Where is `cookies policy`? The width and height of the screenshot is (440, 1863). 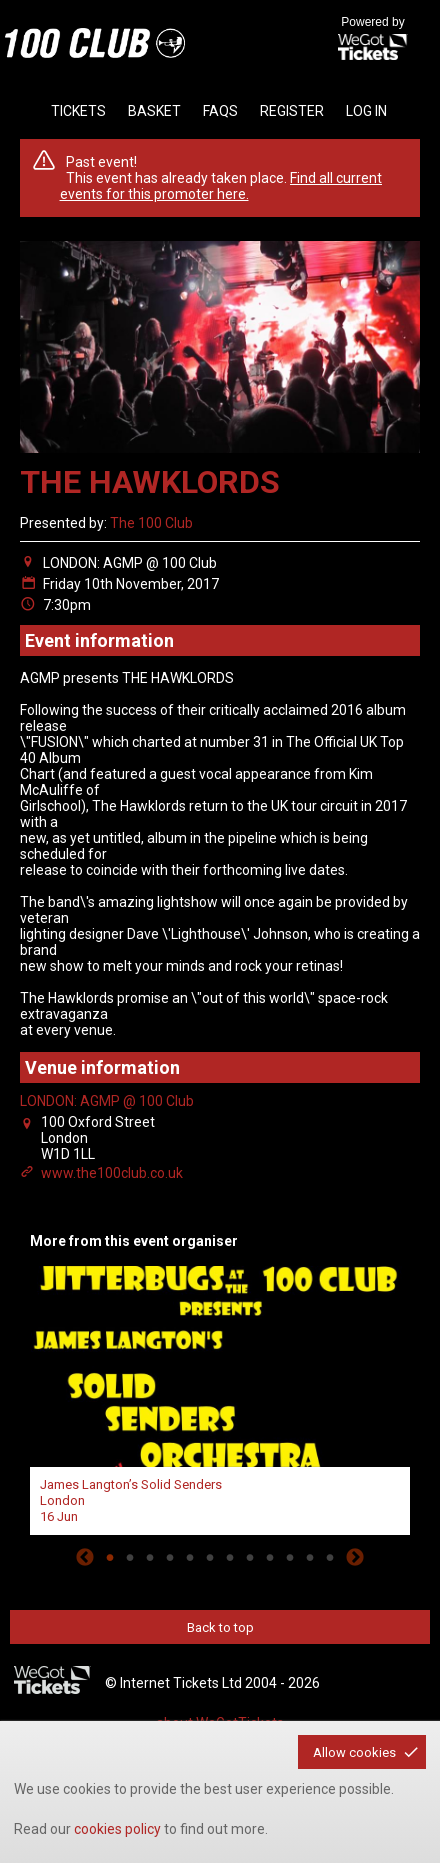
cookies policy is located at coordinates (117, 1829).